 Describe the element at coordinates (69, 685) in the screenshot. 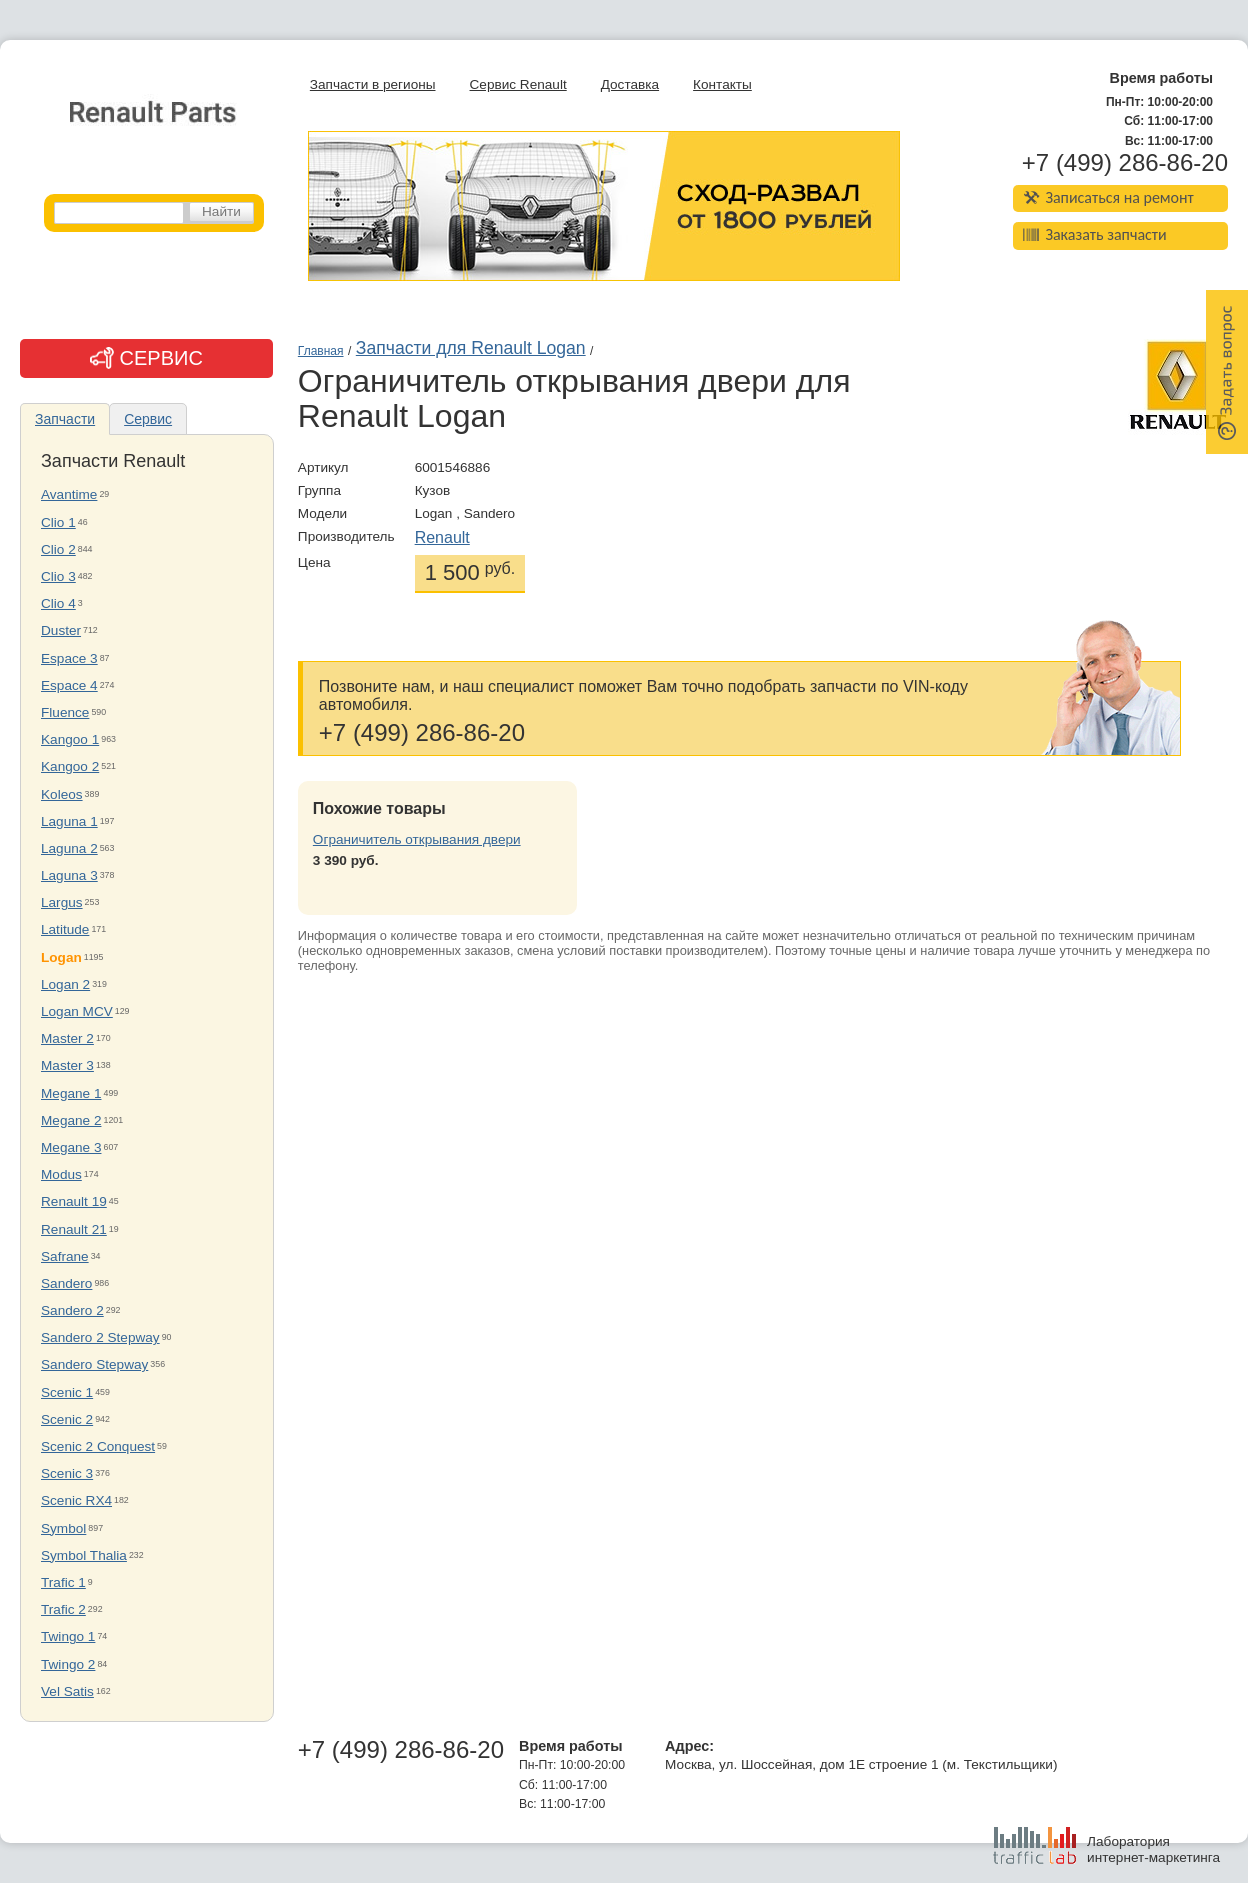

I see `Espace 4` at that location.